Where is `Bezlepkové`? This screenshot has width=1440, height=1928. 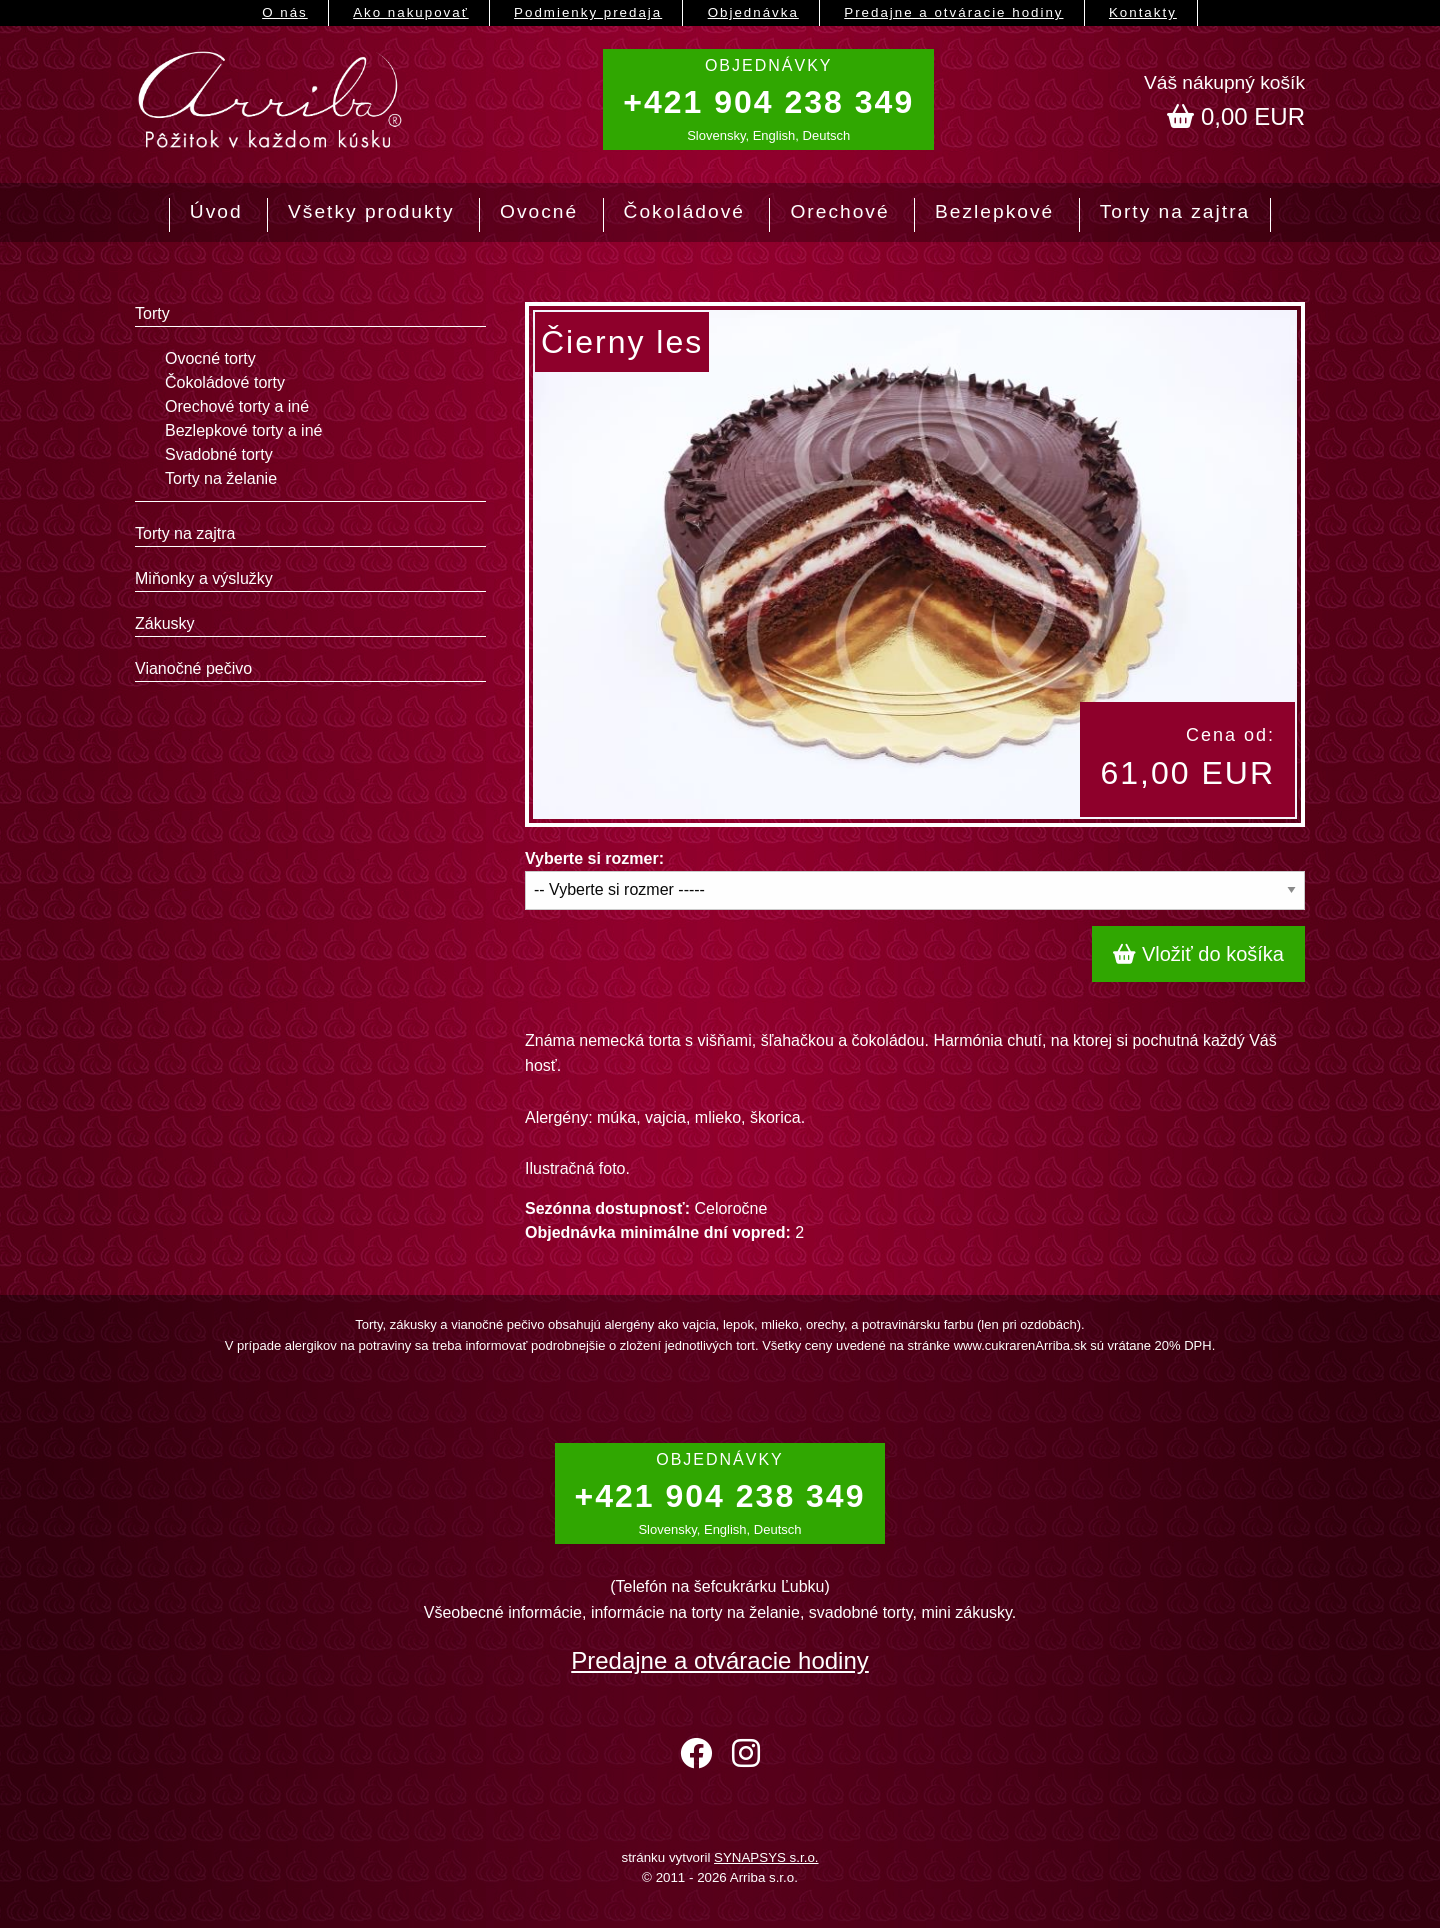 Bezlepkové is located at coordinates (994, 211).